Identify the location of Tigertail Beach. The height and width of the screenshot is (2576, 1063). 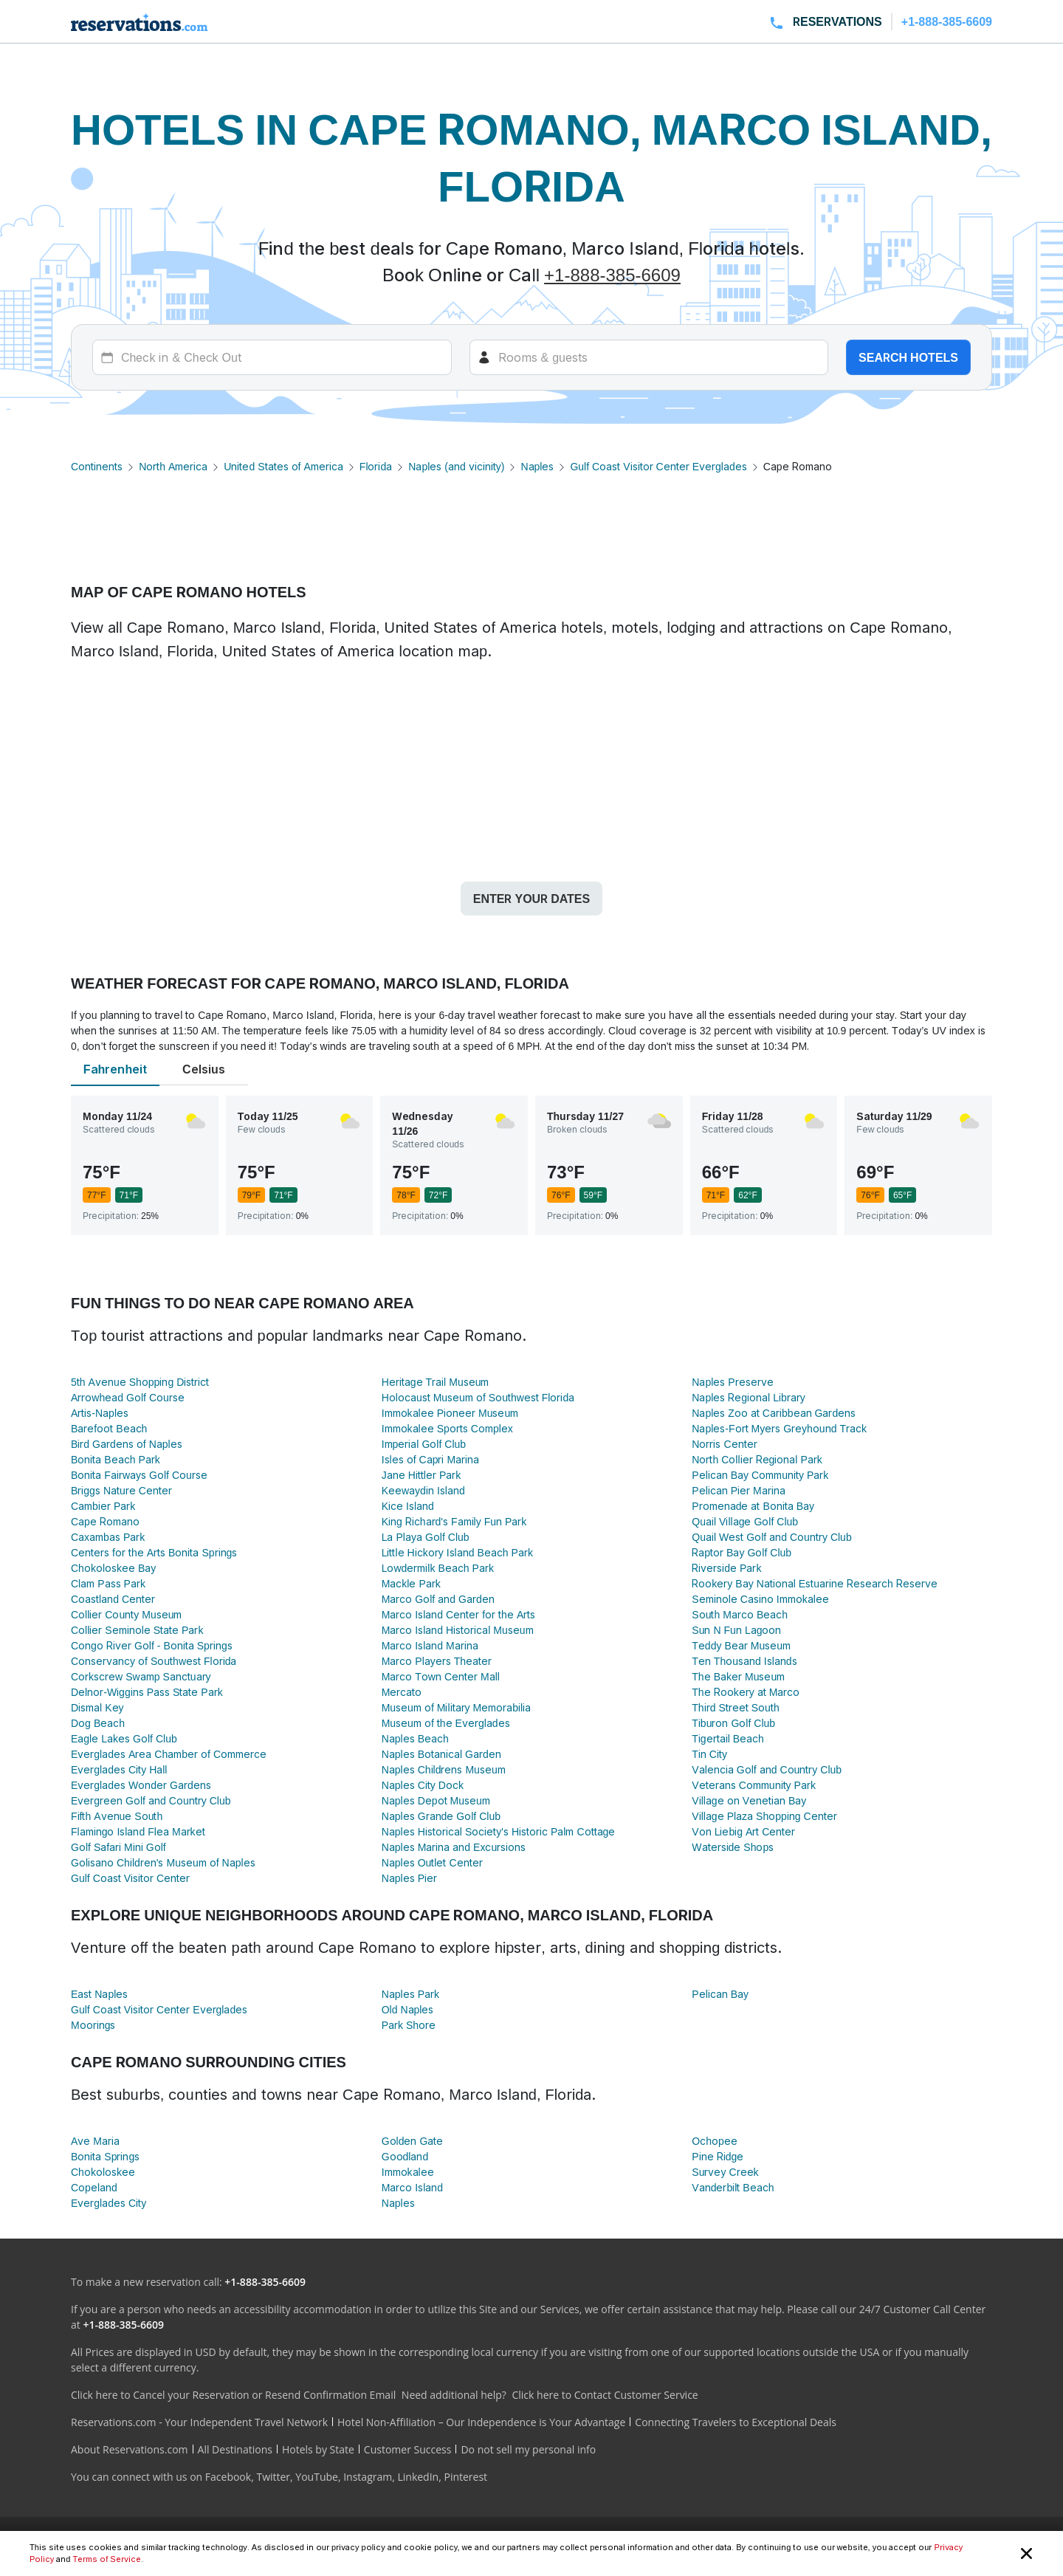
(728, 1738).